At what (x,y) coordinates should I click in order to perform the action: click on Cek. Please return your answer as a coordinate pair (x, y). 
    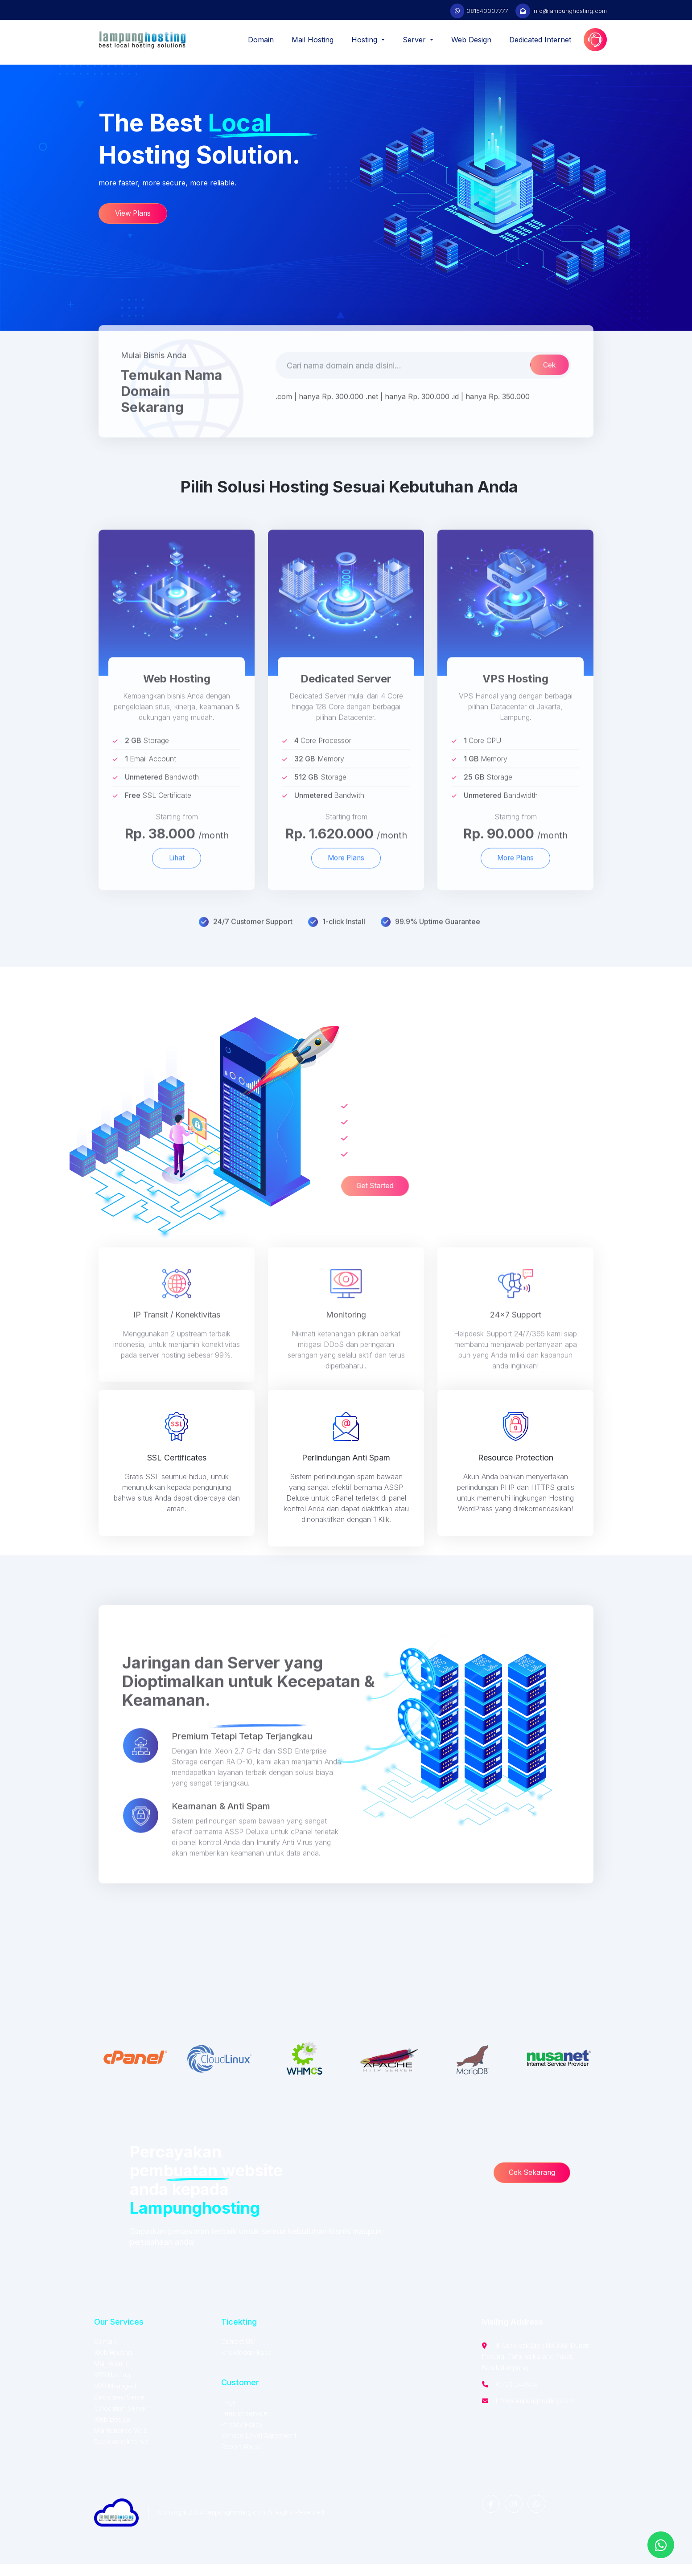
    Looking at the image, I should click on (548, 398).